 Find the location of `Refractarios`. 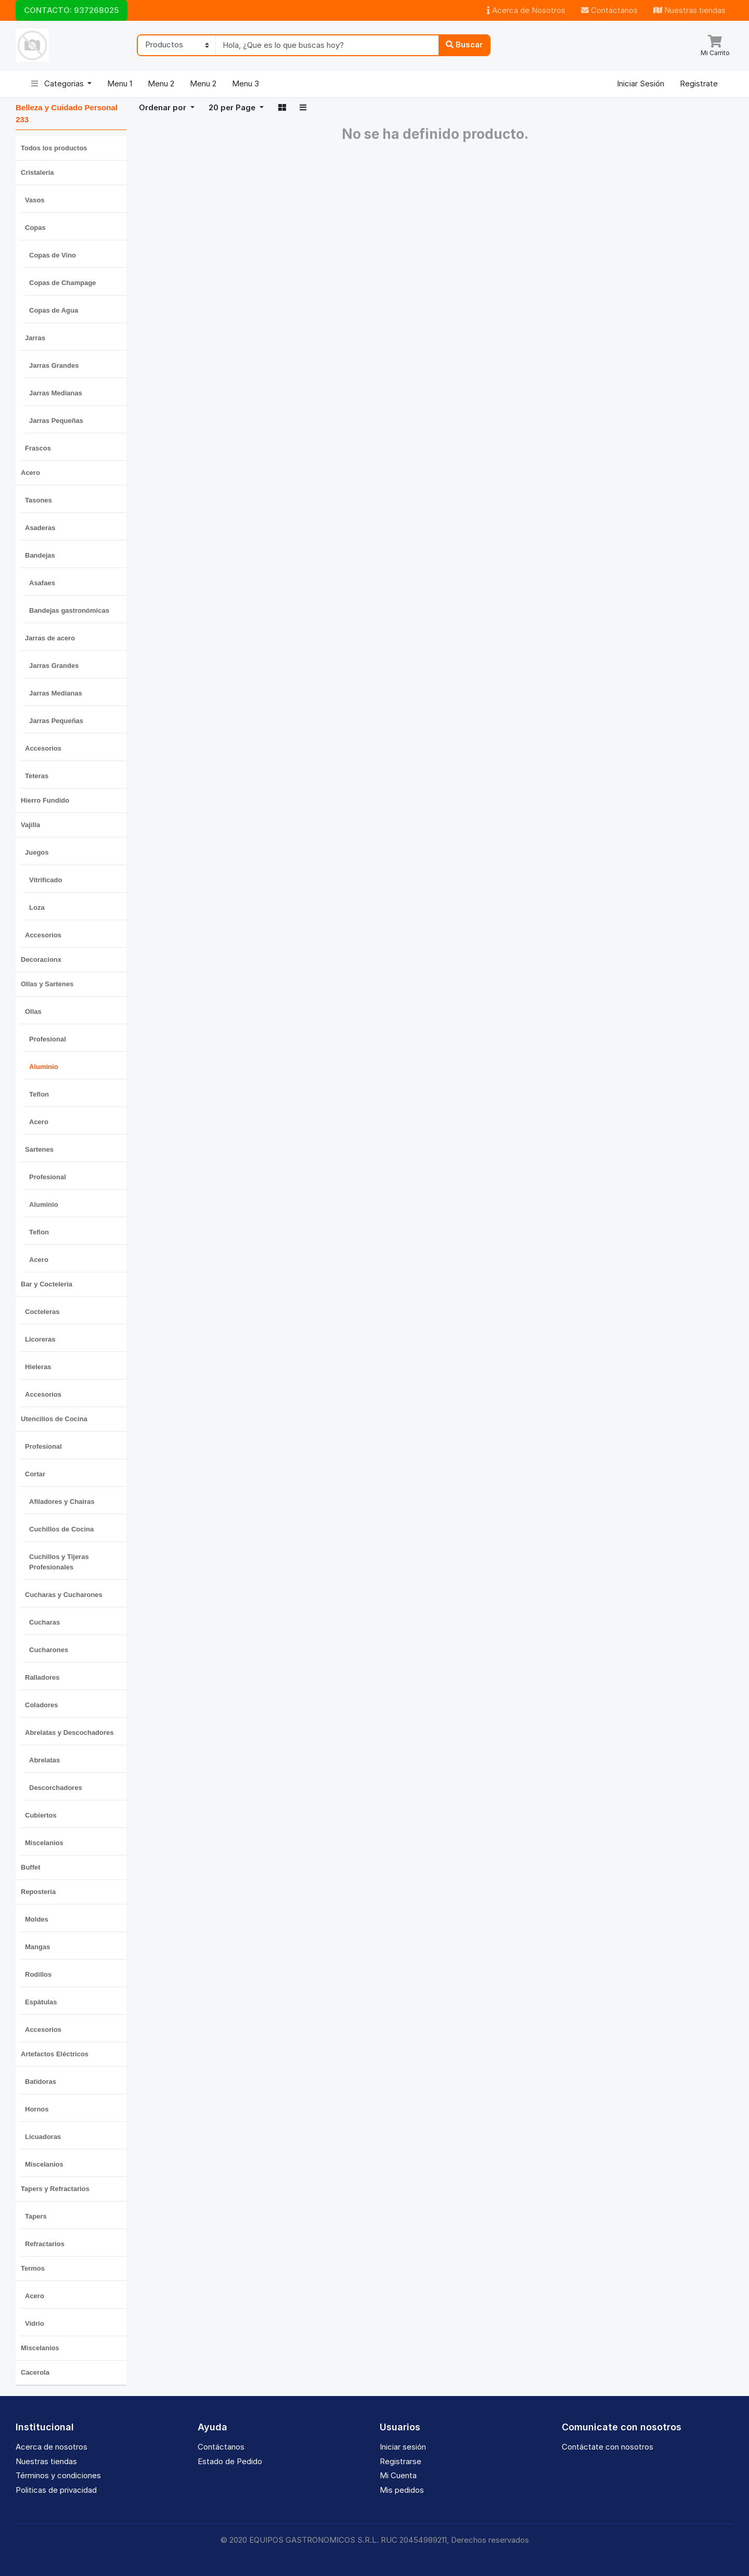

Refractarios is located at coordinates (44, 2244).